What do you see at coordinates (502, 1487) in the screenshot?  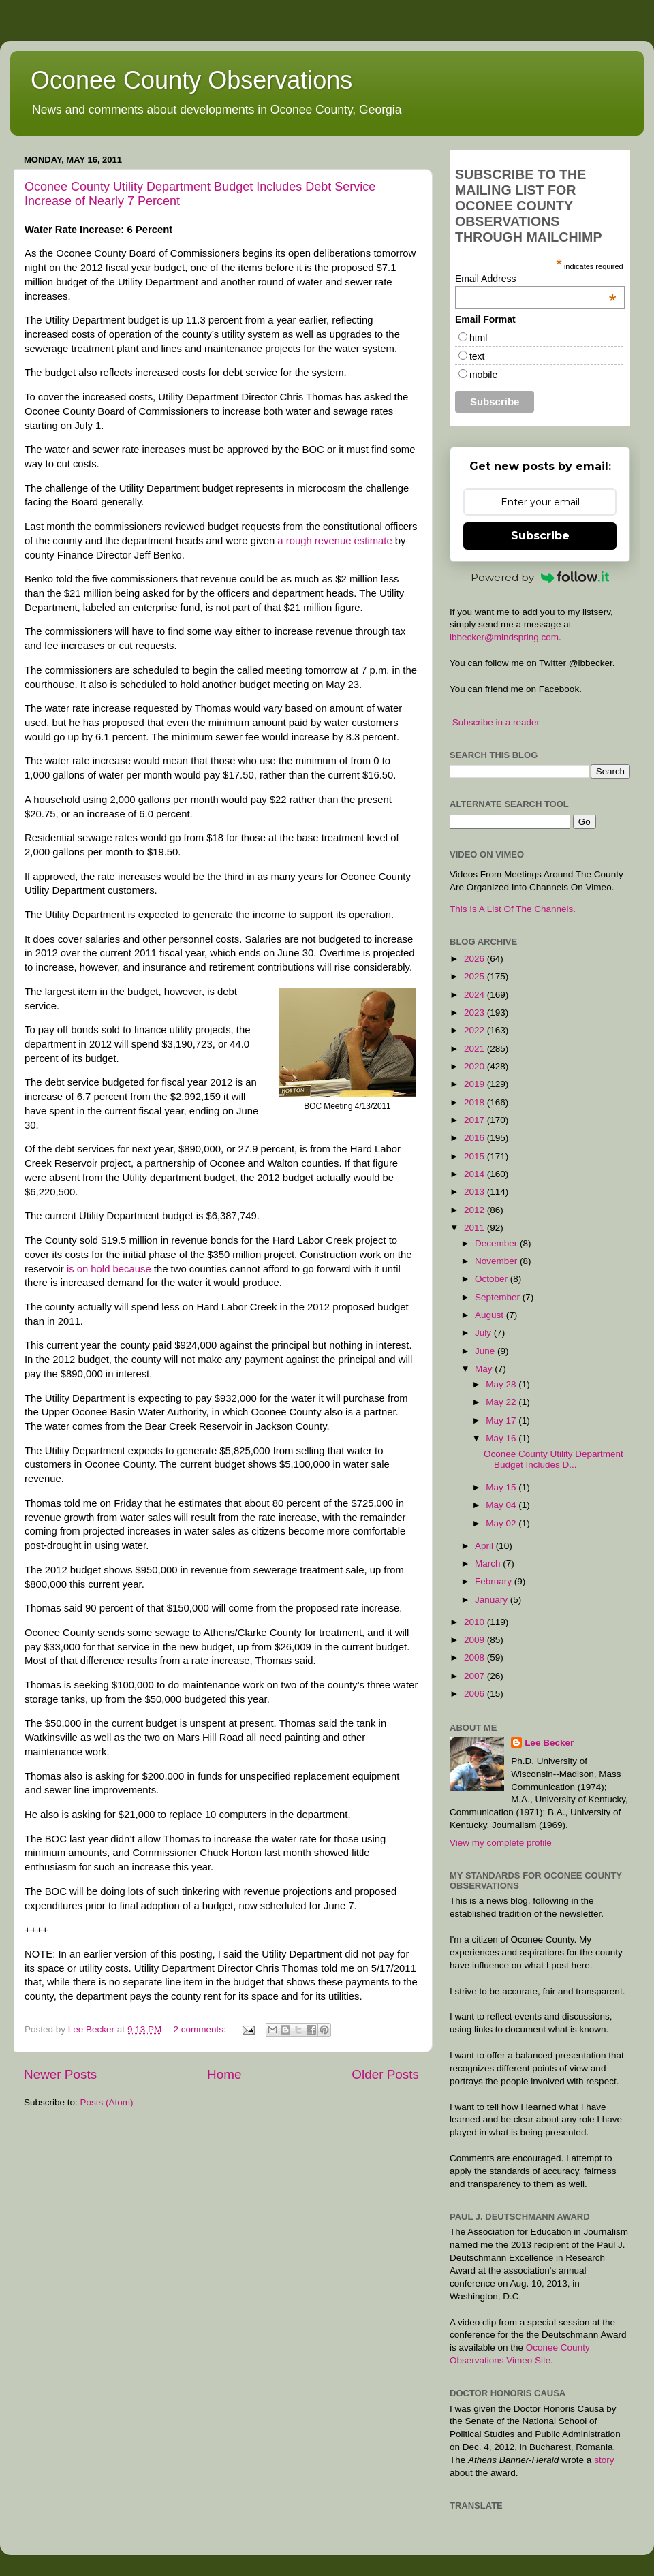 I see `May 15` at bounding box center [502, 1487].